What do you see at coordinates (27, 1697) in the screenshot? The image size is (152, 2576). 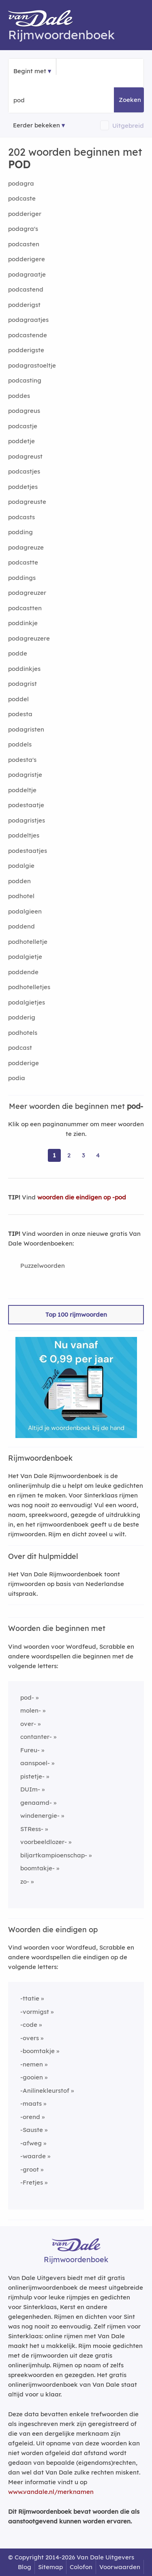 I see `pod-` at bounding box center [27, 1697].